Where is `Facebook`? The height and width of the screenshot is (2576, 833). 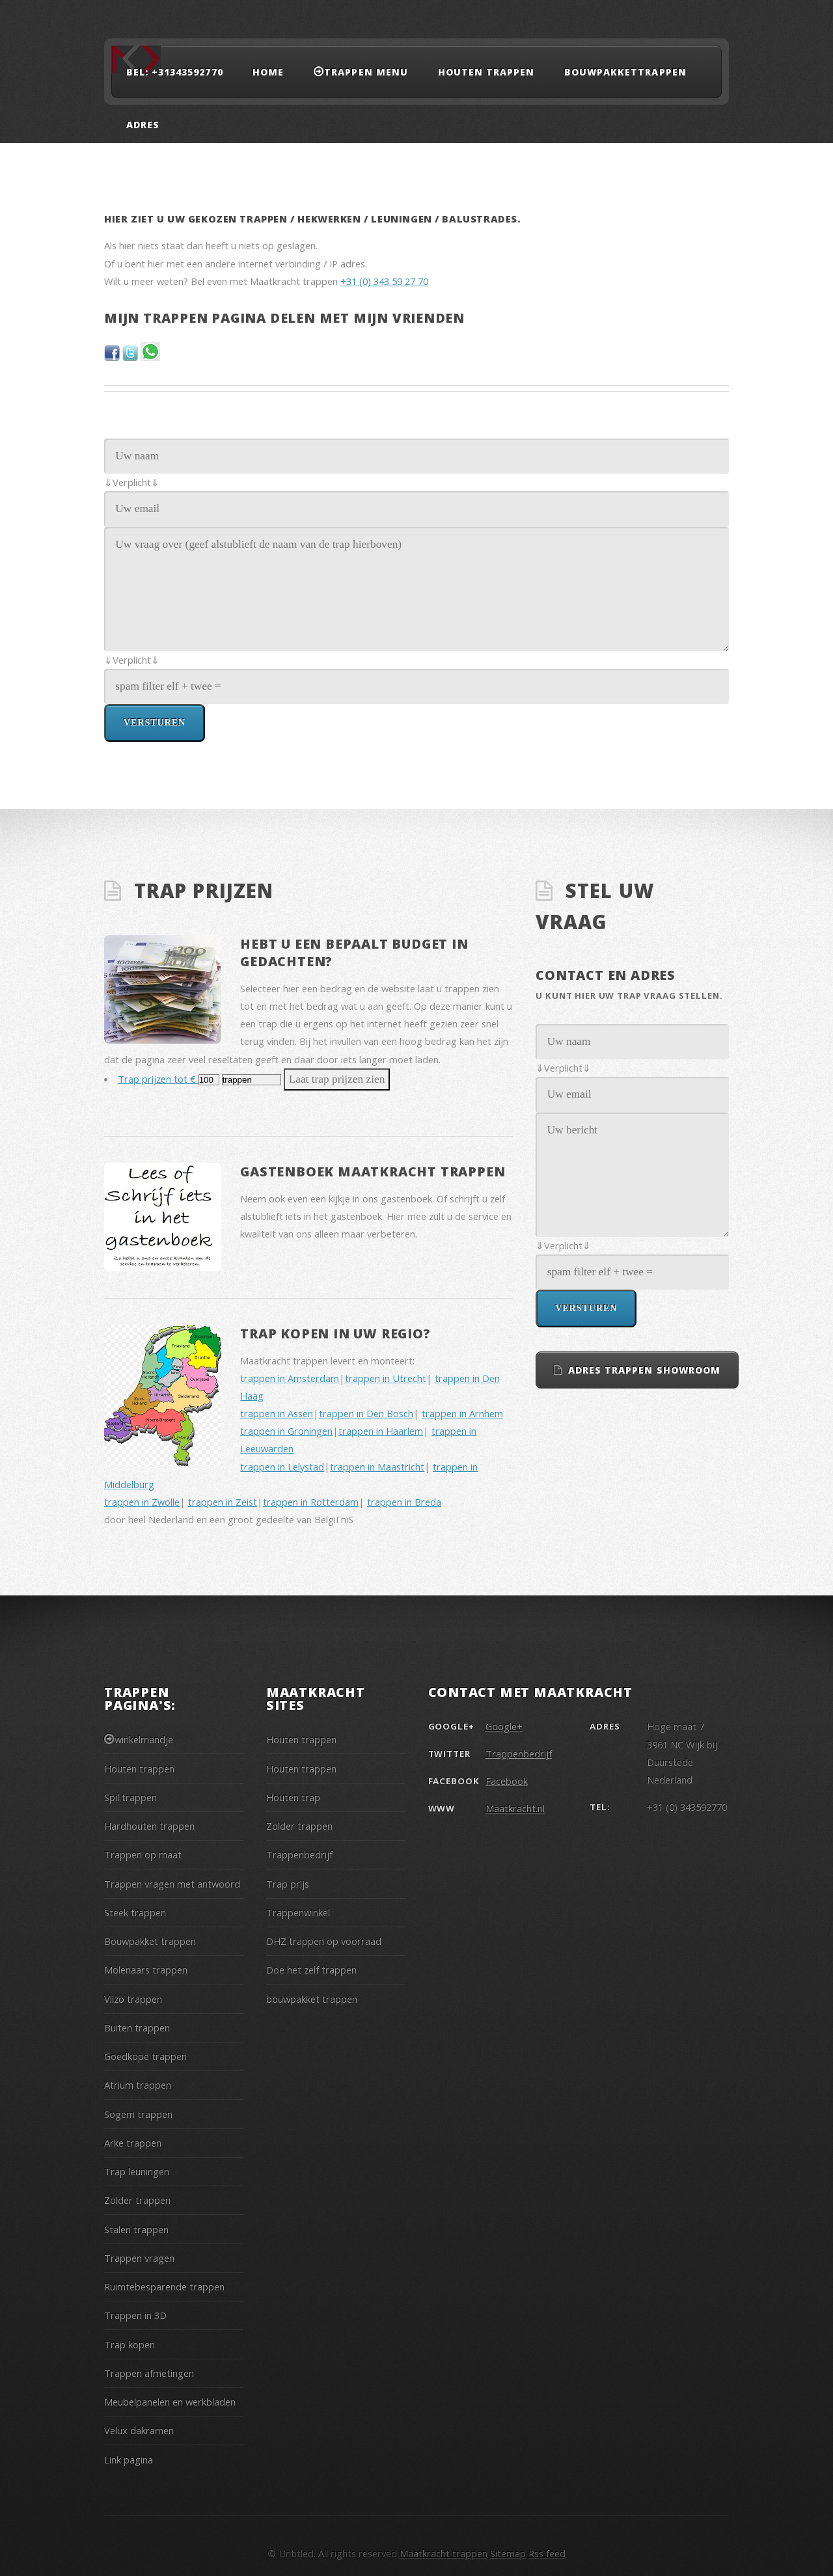 Facebook is located at coordinates (506, 1780).